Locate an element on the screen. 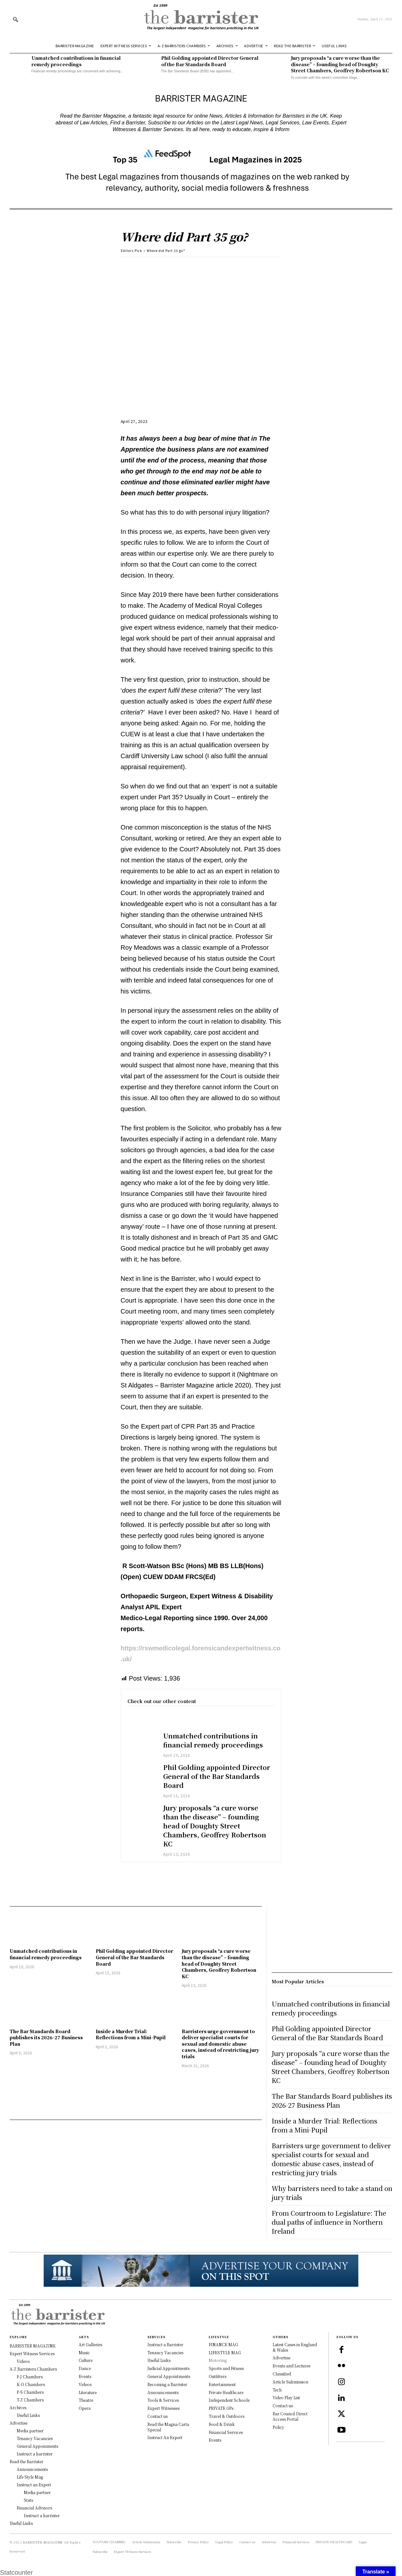 The image size is (402, 2576). FINANCE MAG is located at coordinates (223, 2344).